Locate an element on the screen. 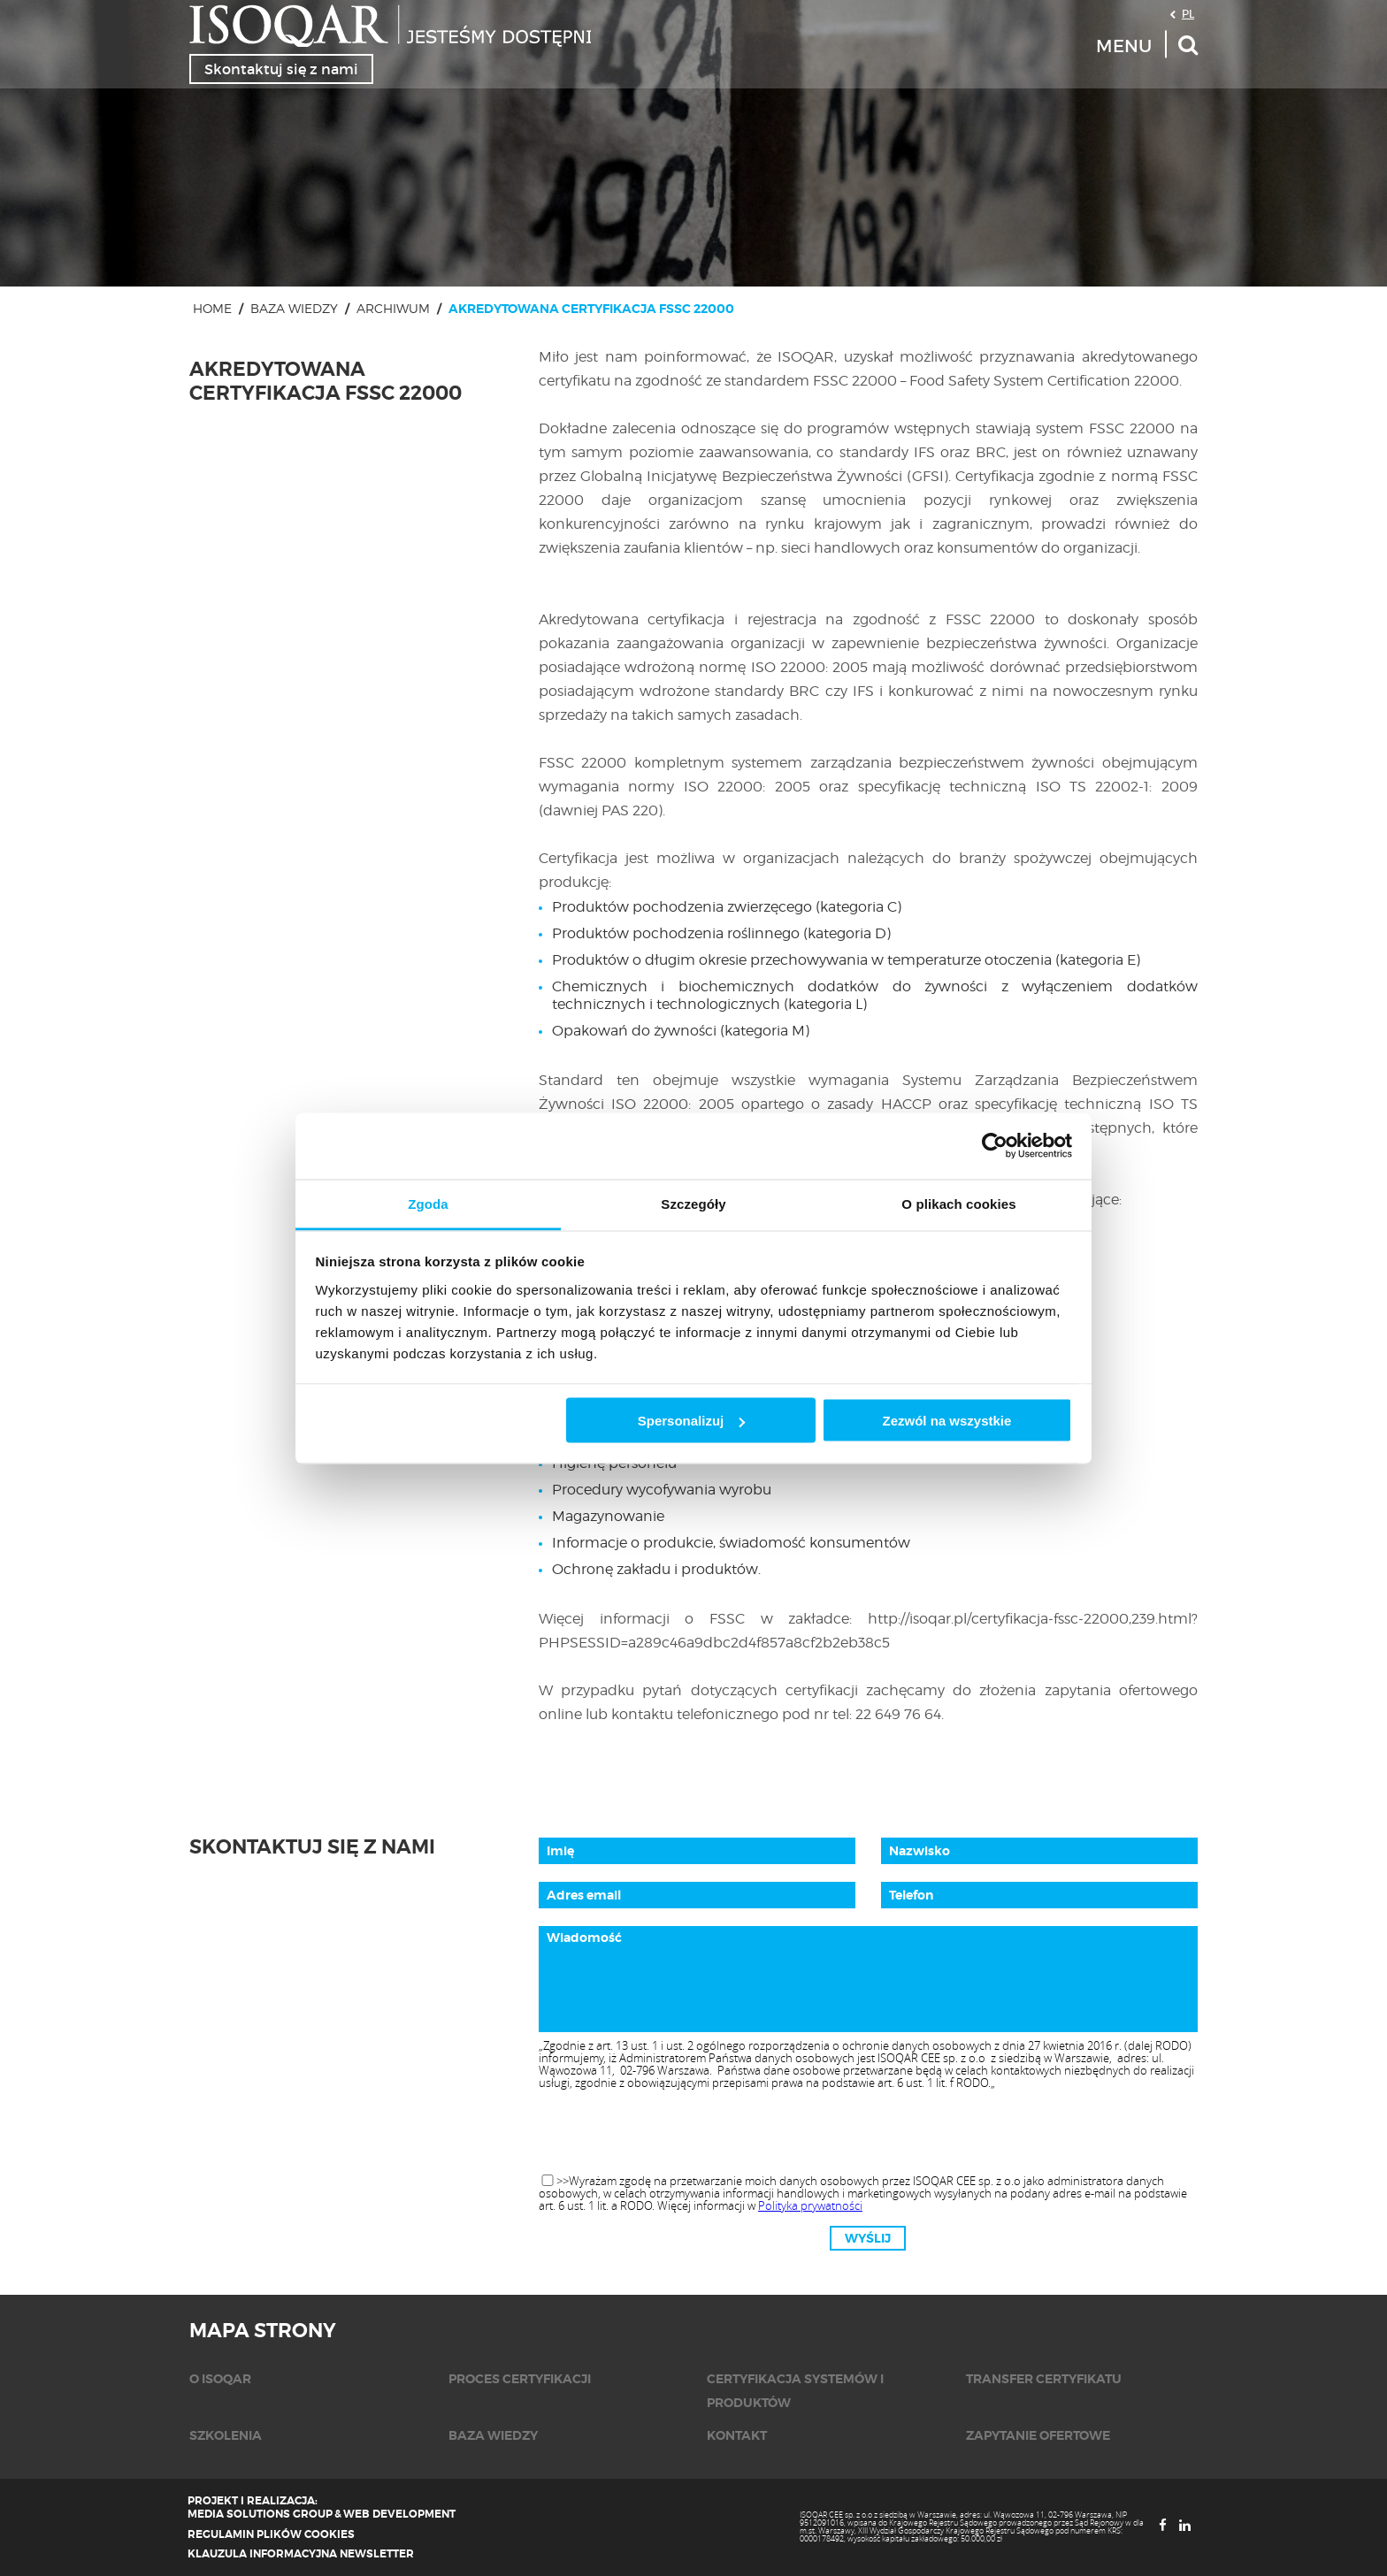 Image resolution: width=1387 pixels, height=2576 pixels. Transfer certyfikatu is located at coordinates (1044, 2379).